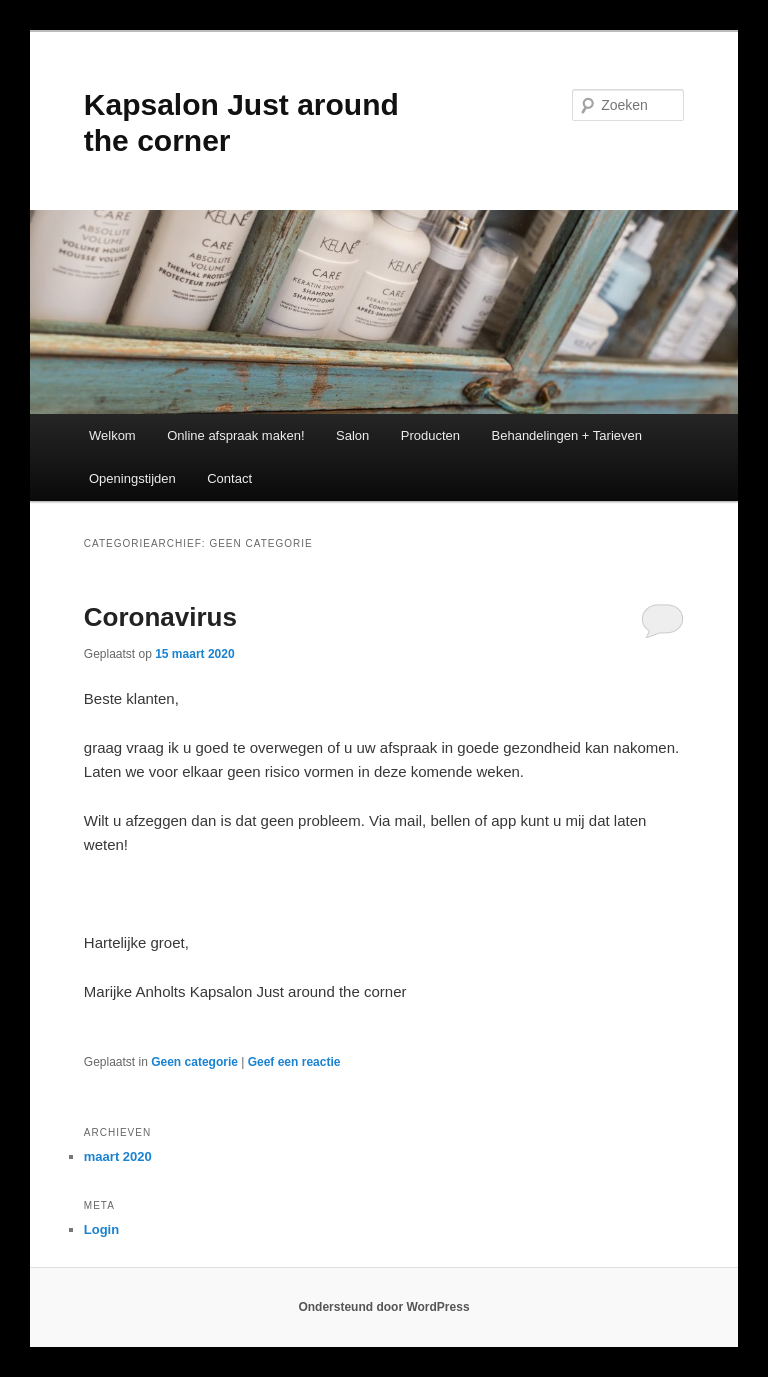  I want to click on Salon, so click(352, 435).